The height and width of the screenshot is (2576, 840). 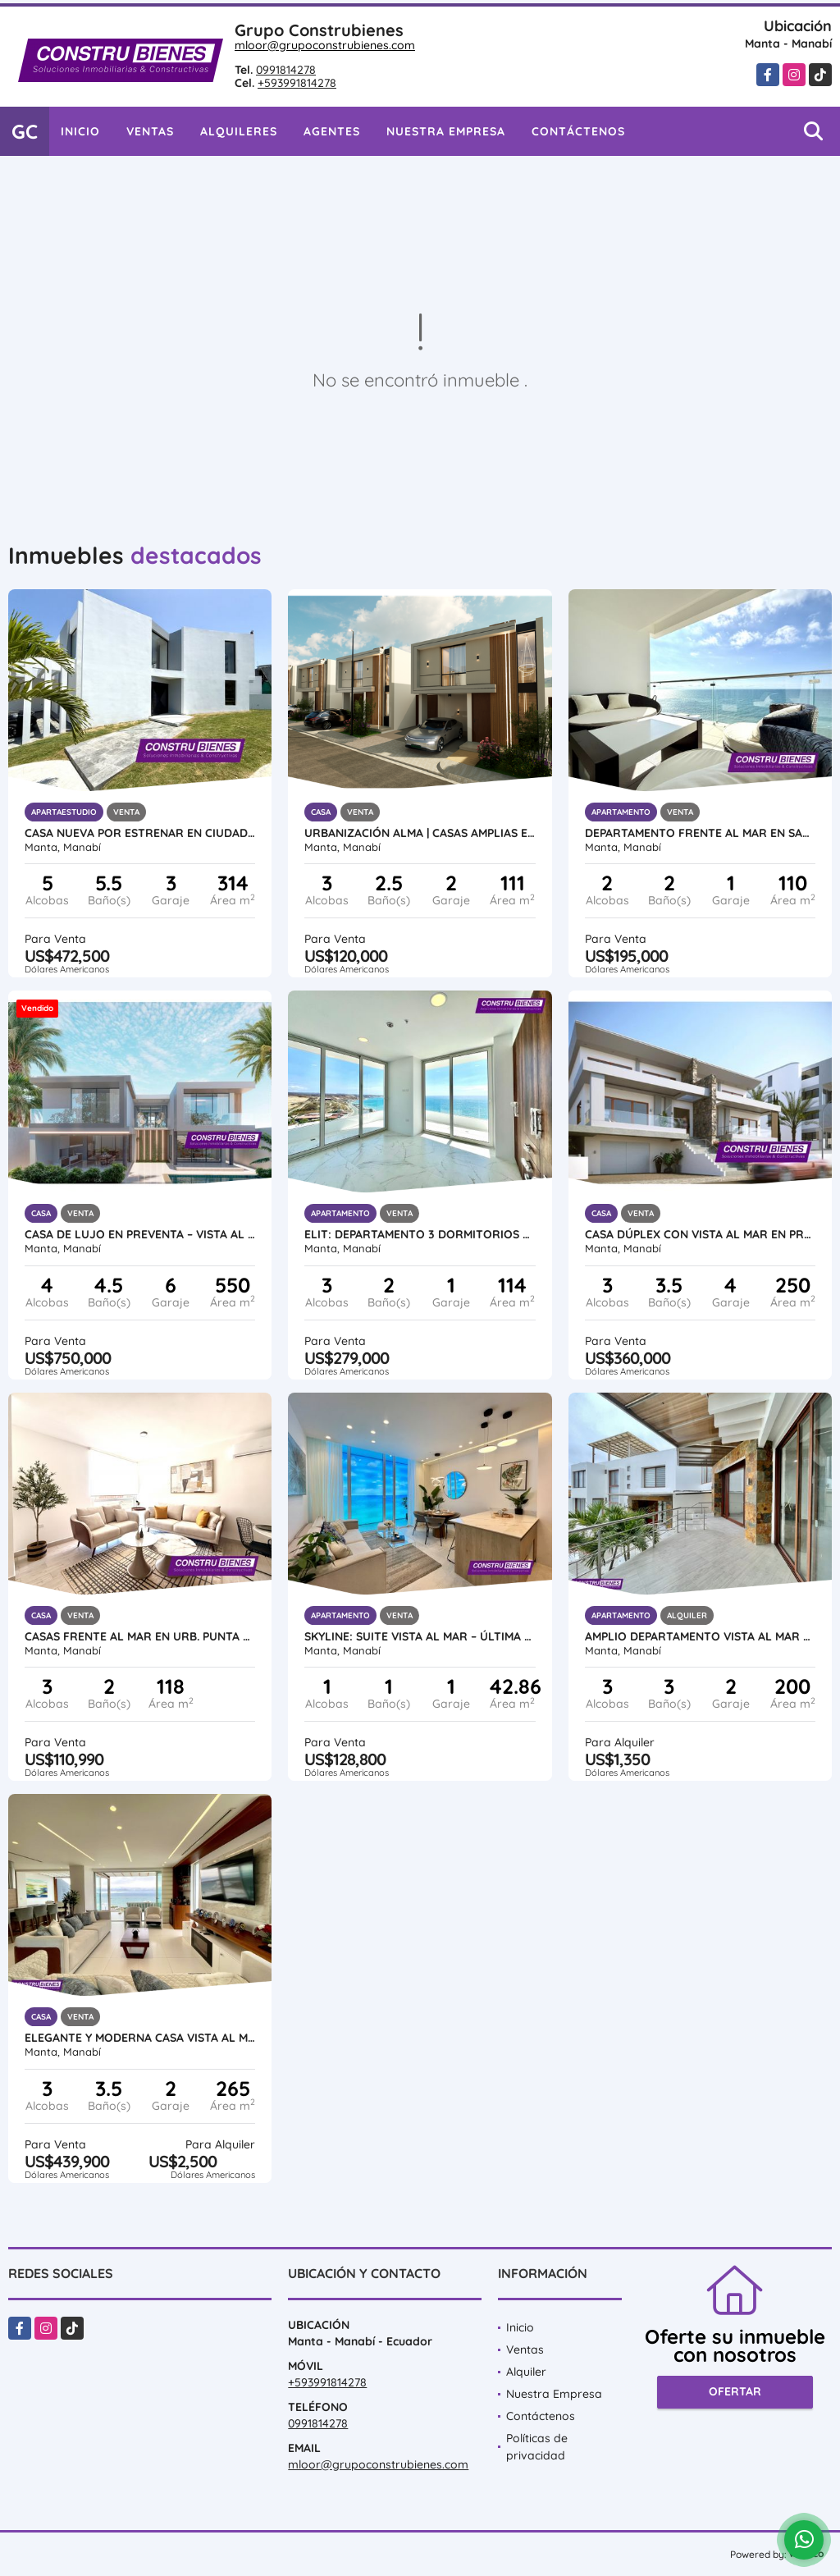 What do you see at coordinates (238, 131) in the screenshot?
I see `Alquileres` at bounding box center [238, 131].